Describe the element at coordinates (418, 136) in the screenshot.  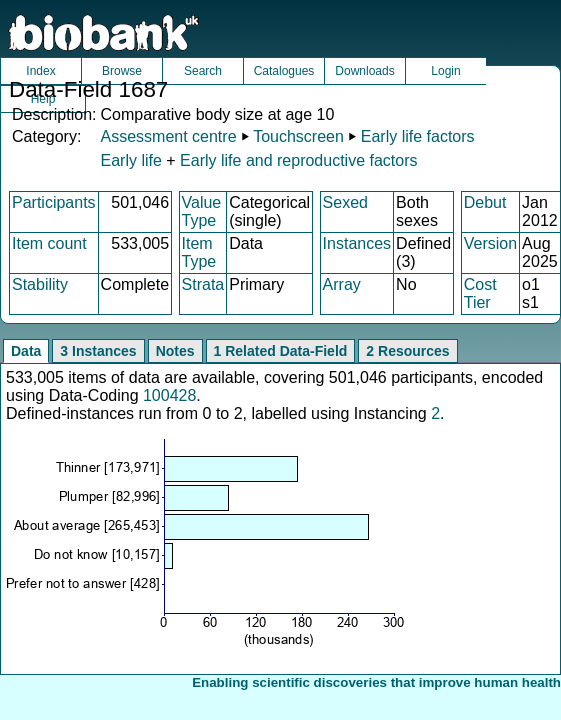
I see `Early life factors` at that location.